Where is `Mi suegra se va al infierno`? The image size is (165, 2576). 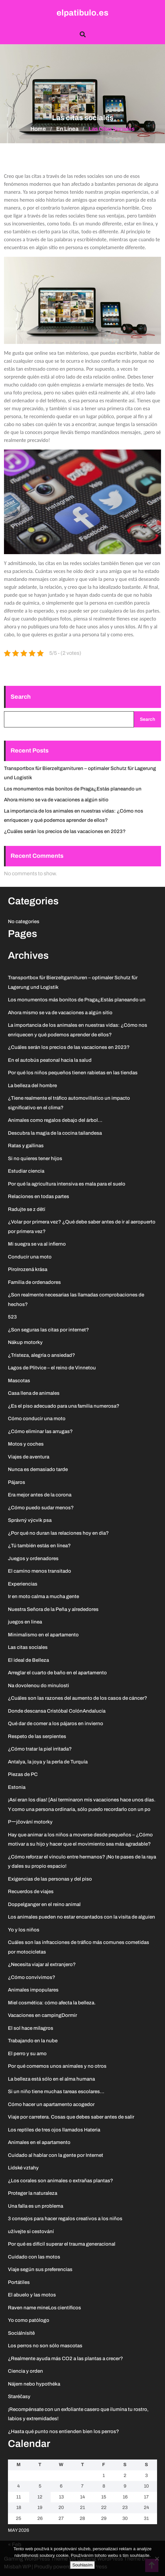 Mi suegra se va al infierno is located at coordinates (37, 1244).